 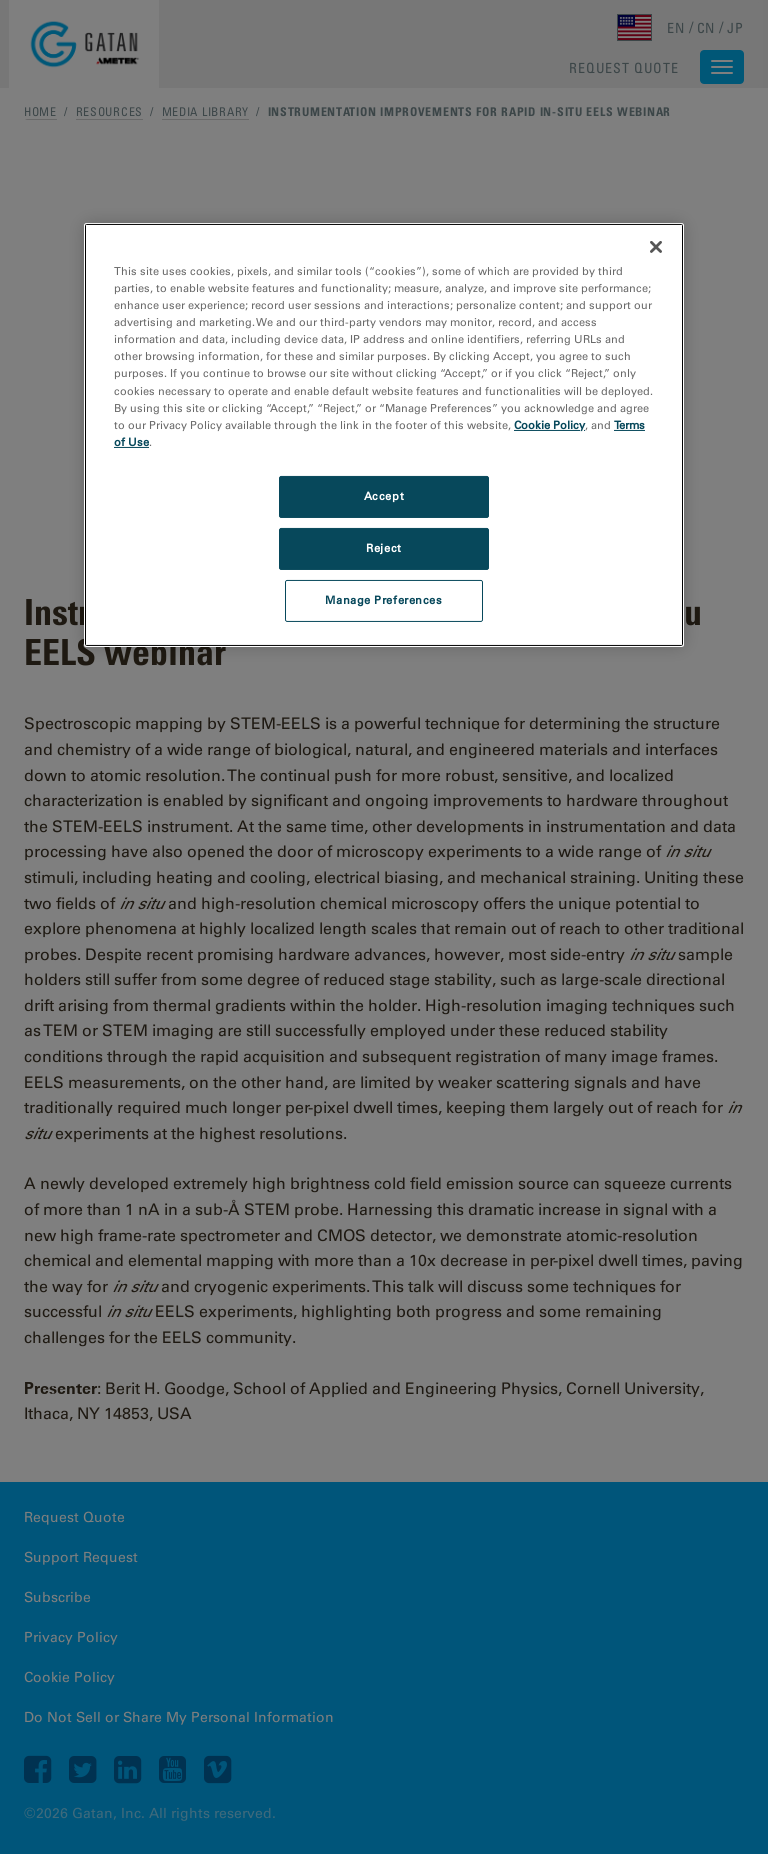 What do you see at coordinates (656, 247) in the screenshot?
I see `[Close]` at bounding box center [656, 247].